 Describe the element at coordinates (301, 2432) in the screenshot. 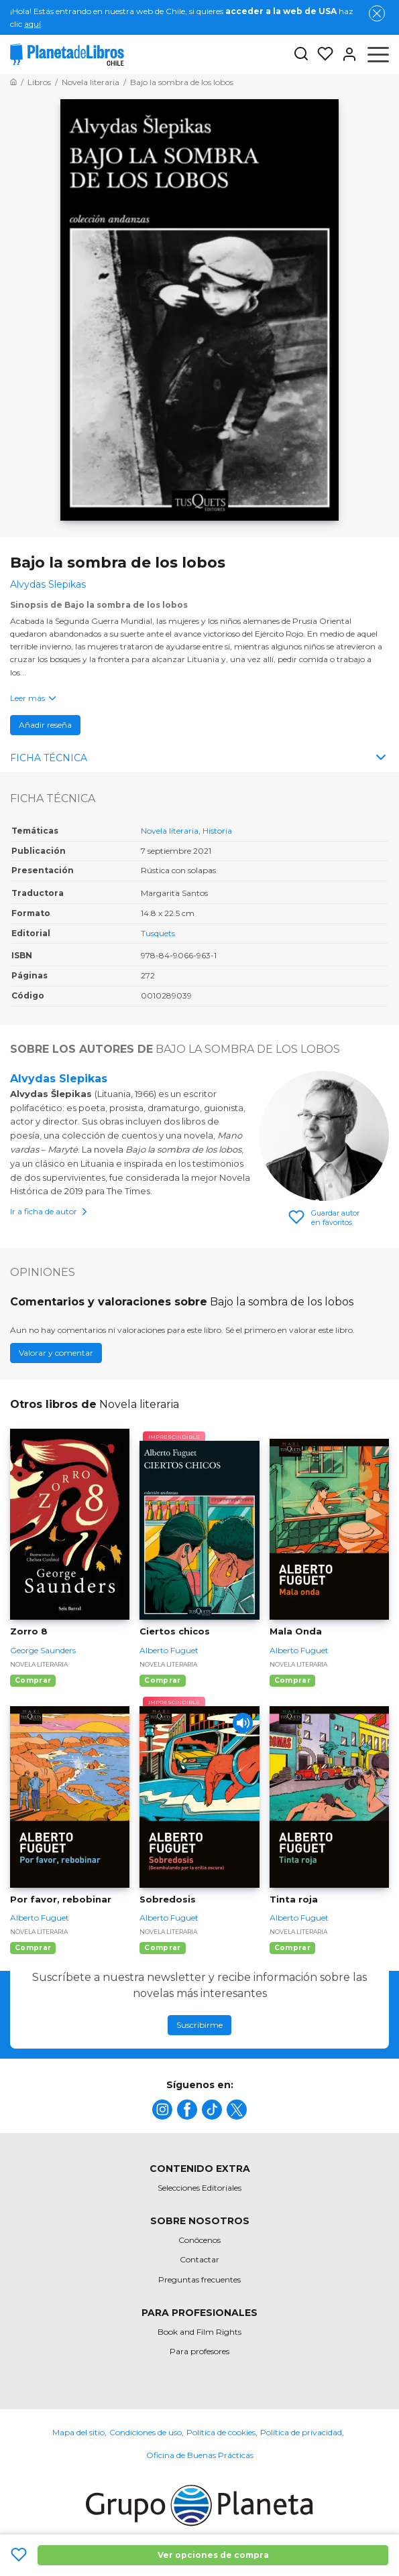

I see `Política de privacidad` at that location.